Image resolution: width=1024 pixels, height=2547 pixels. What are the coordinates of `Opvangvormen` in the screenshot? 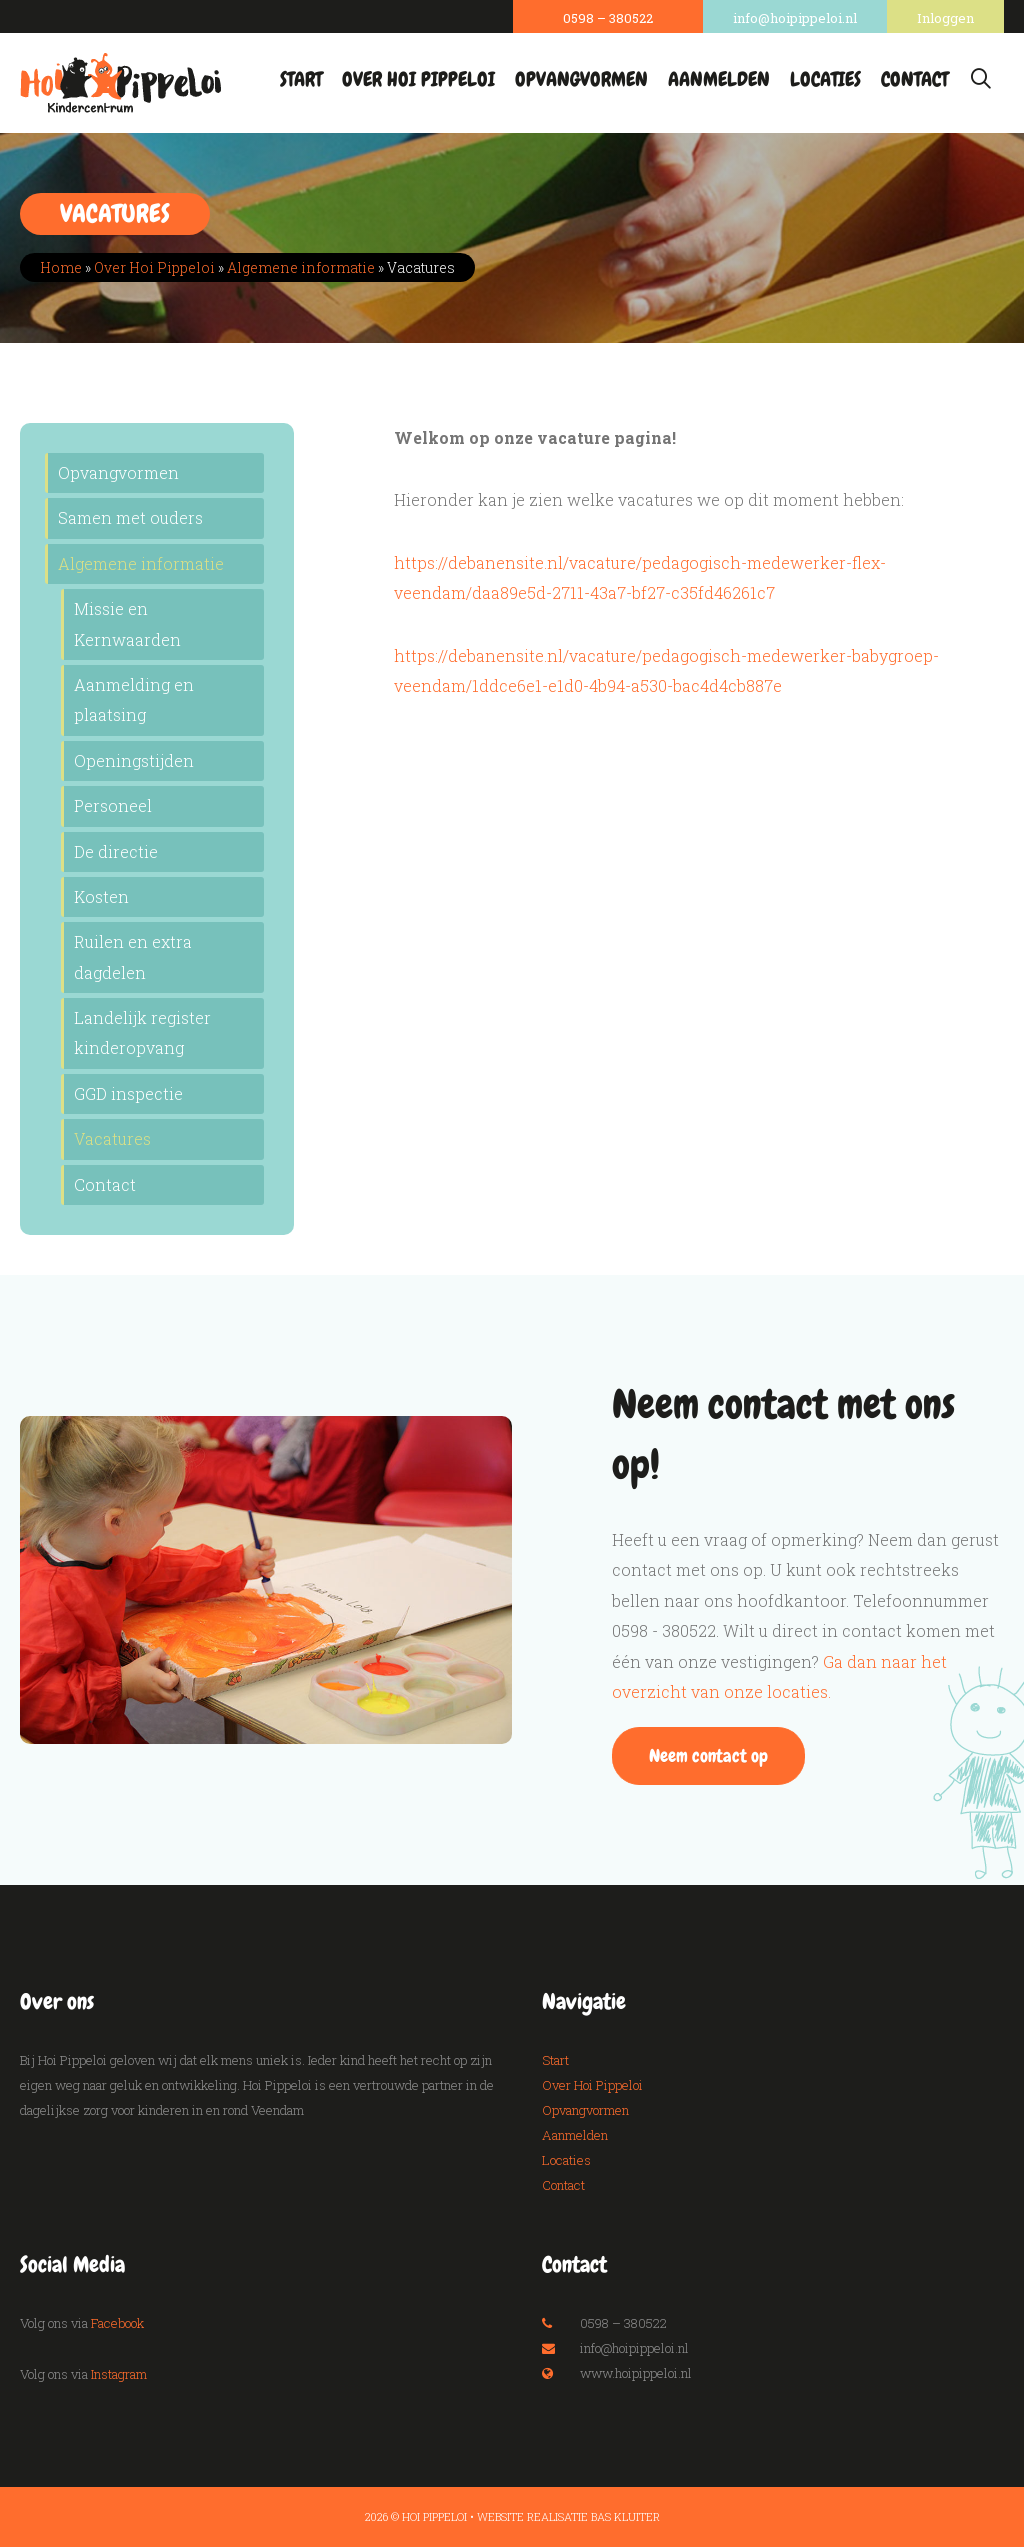 It's located at (581, 79).